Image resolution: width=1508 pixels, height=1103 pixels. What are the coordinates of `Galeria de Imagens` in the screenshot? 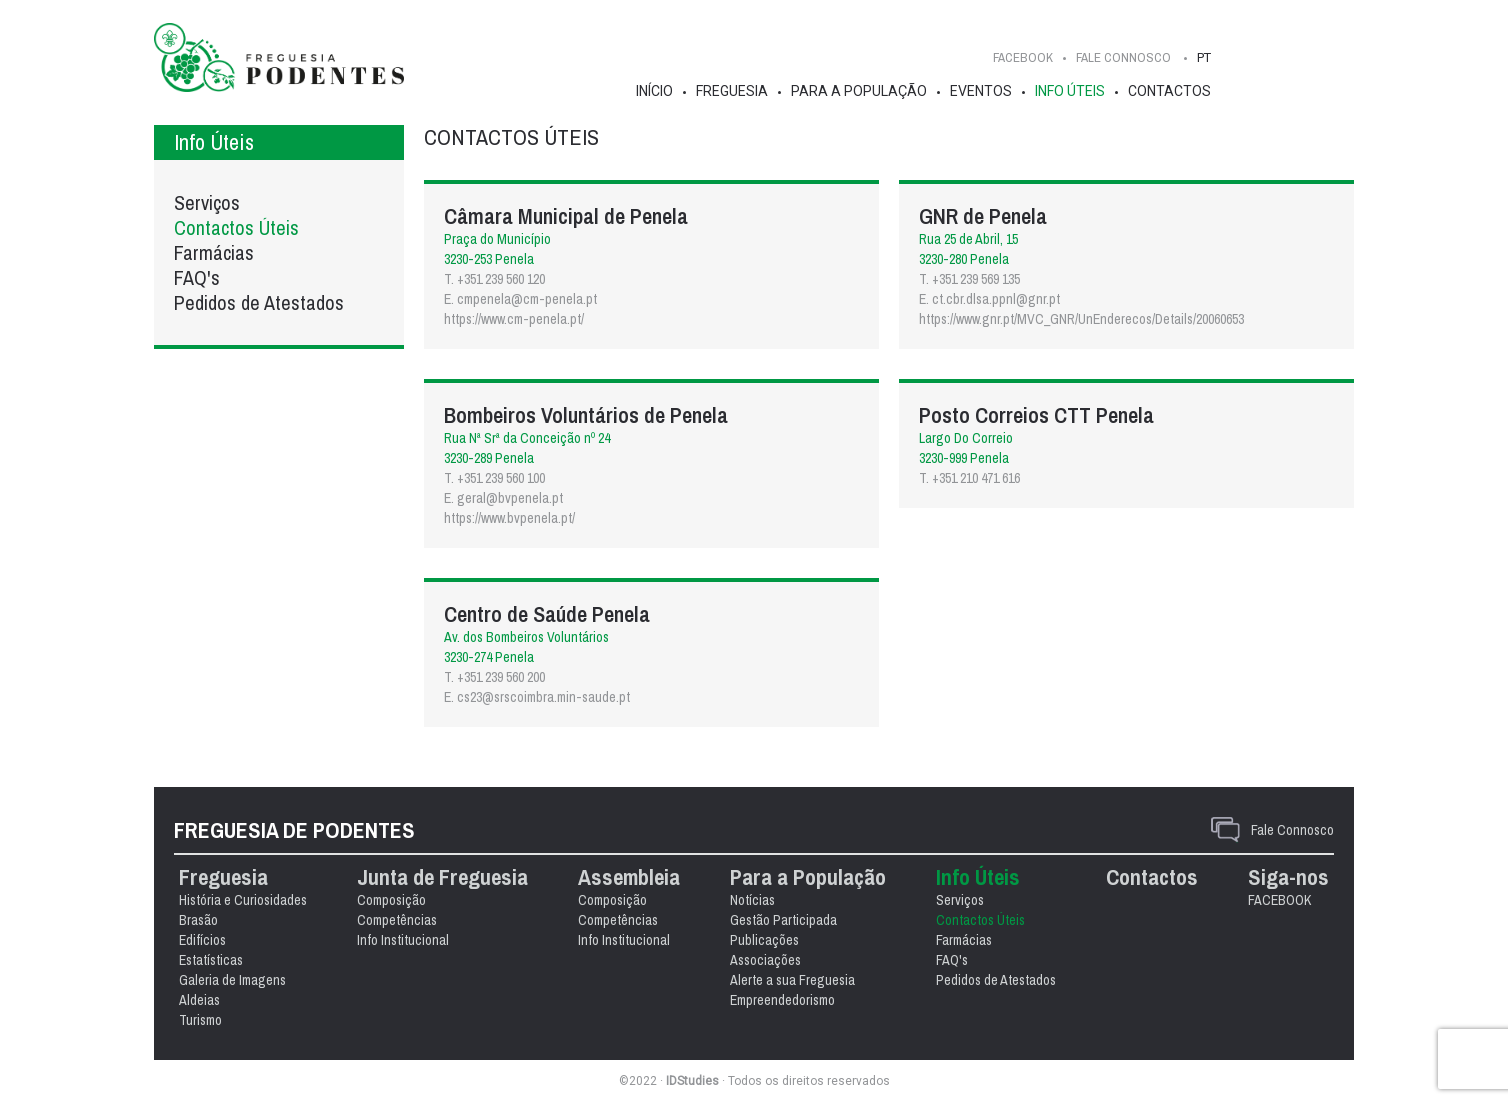 It's located at (232, 980).